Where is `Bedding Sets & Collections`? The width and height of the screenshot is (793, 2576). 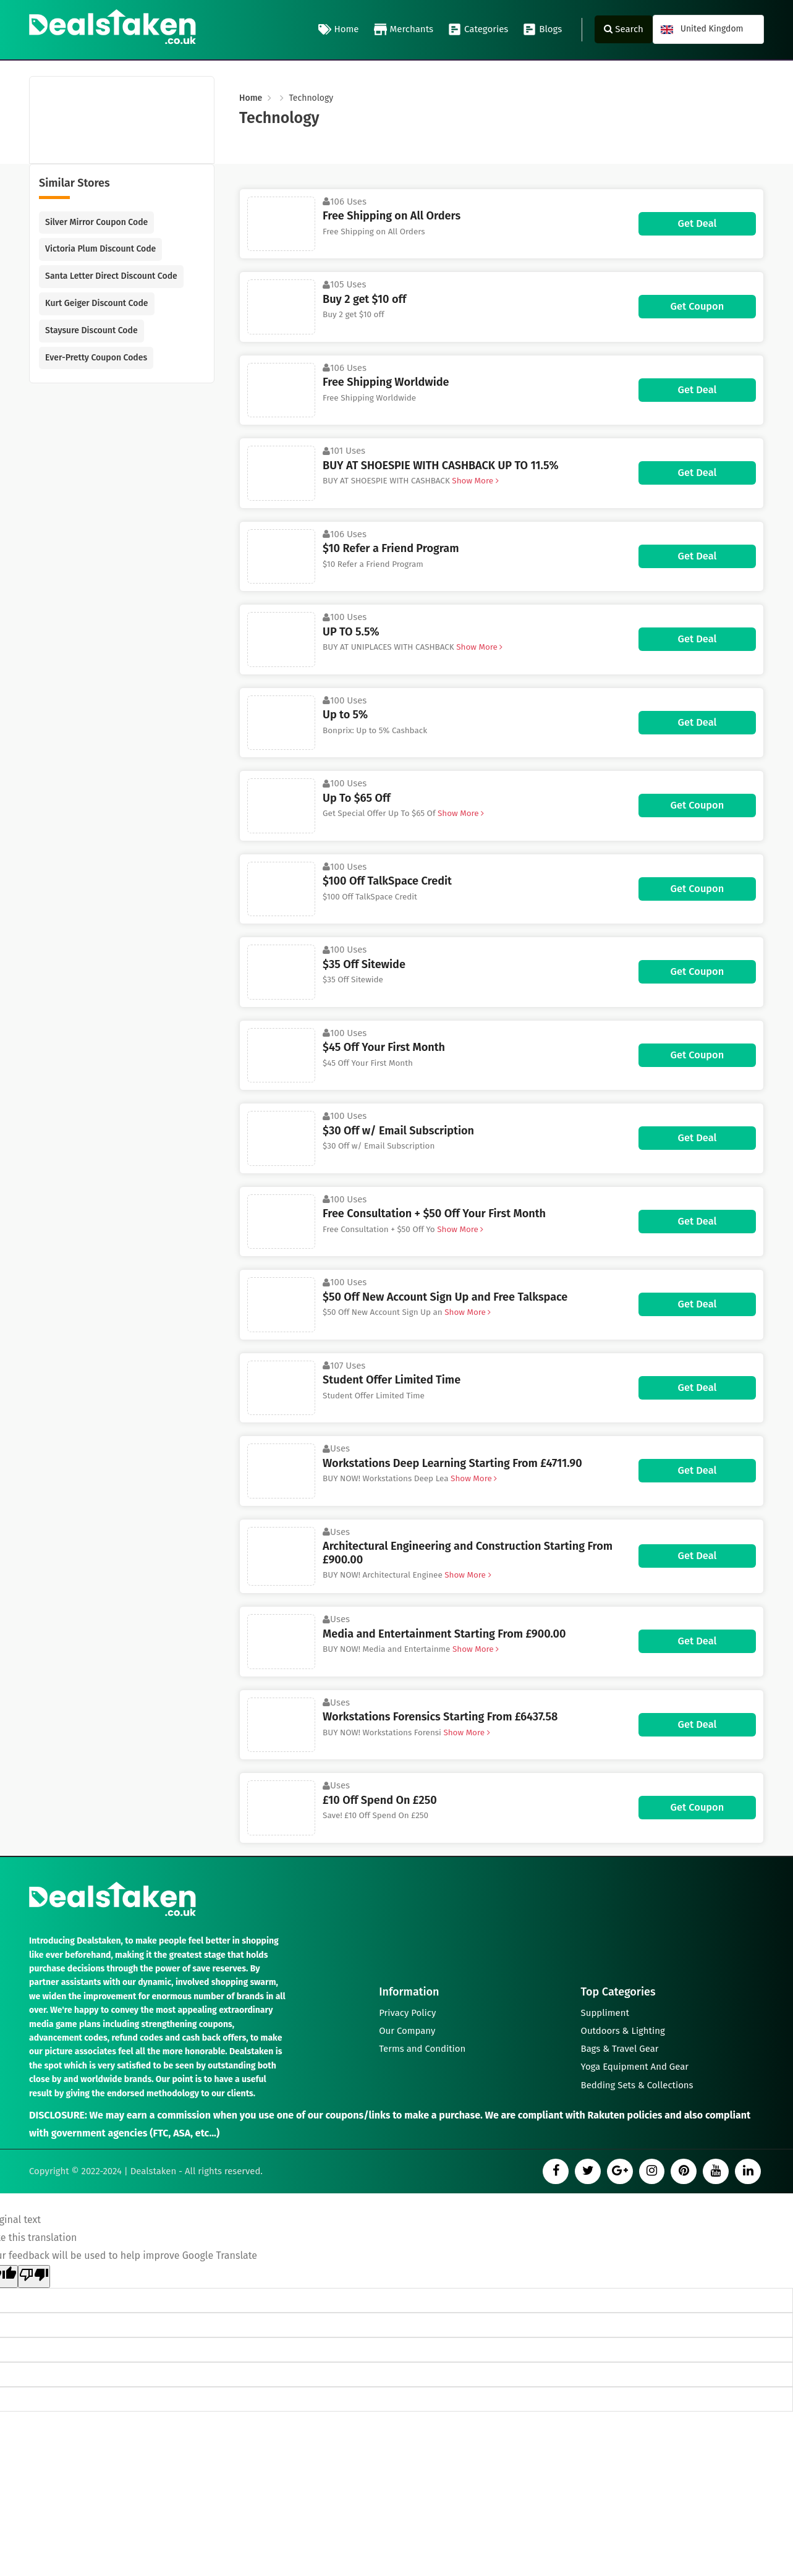 Bedding Sets & Collections is located at coordinates (637, 2085).